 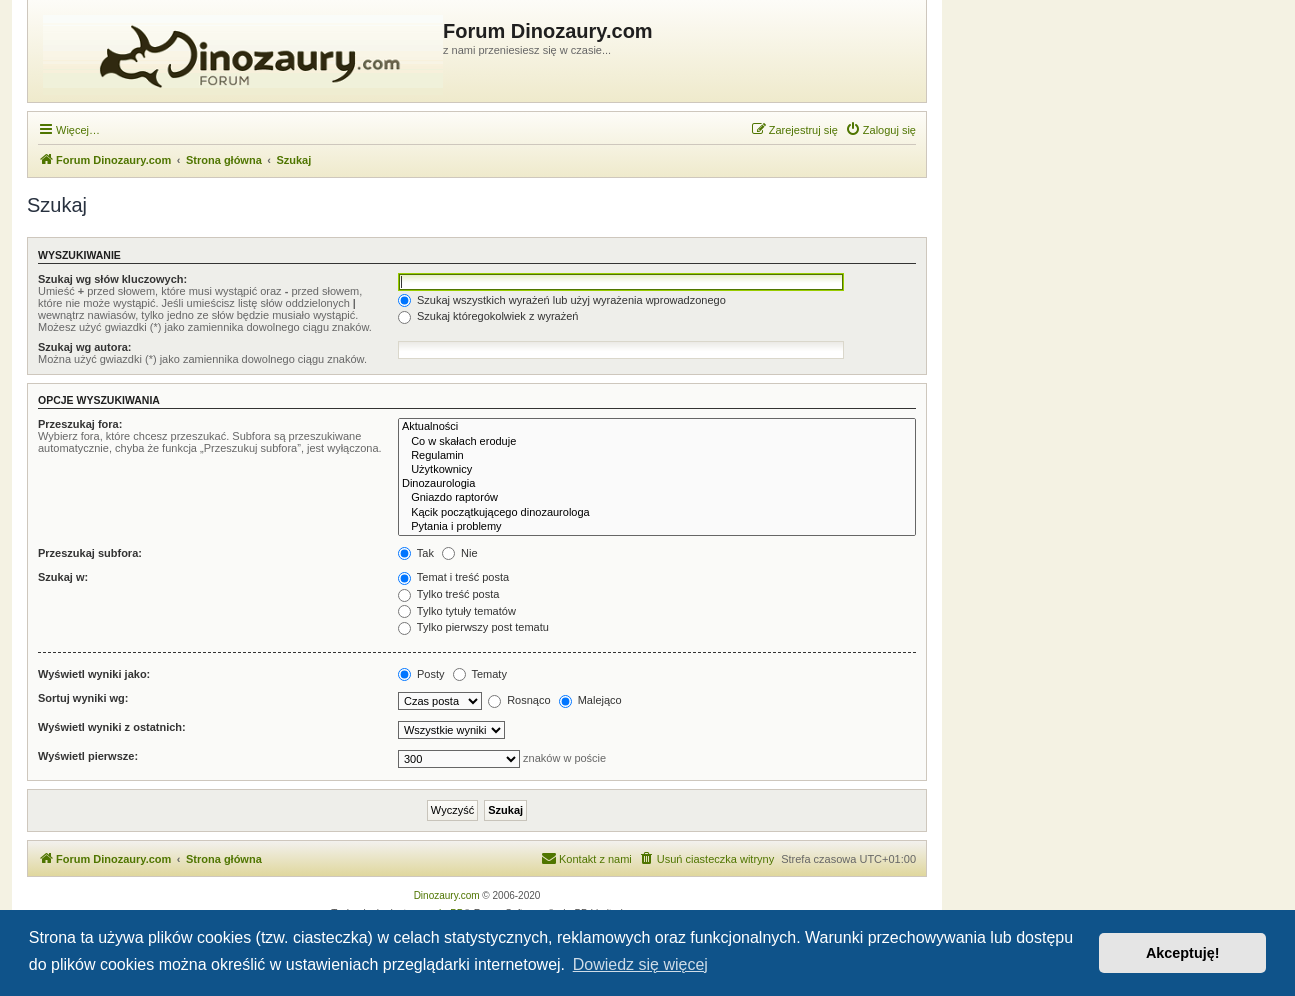 I want to click on Pytania i problemy, so click(x=657, y=527).